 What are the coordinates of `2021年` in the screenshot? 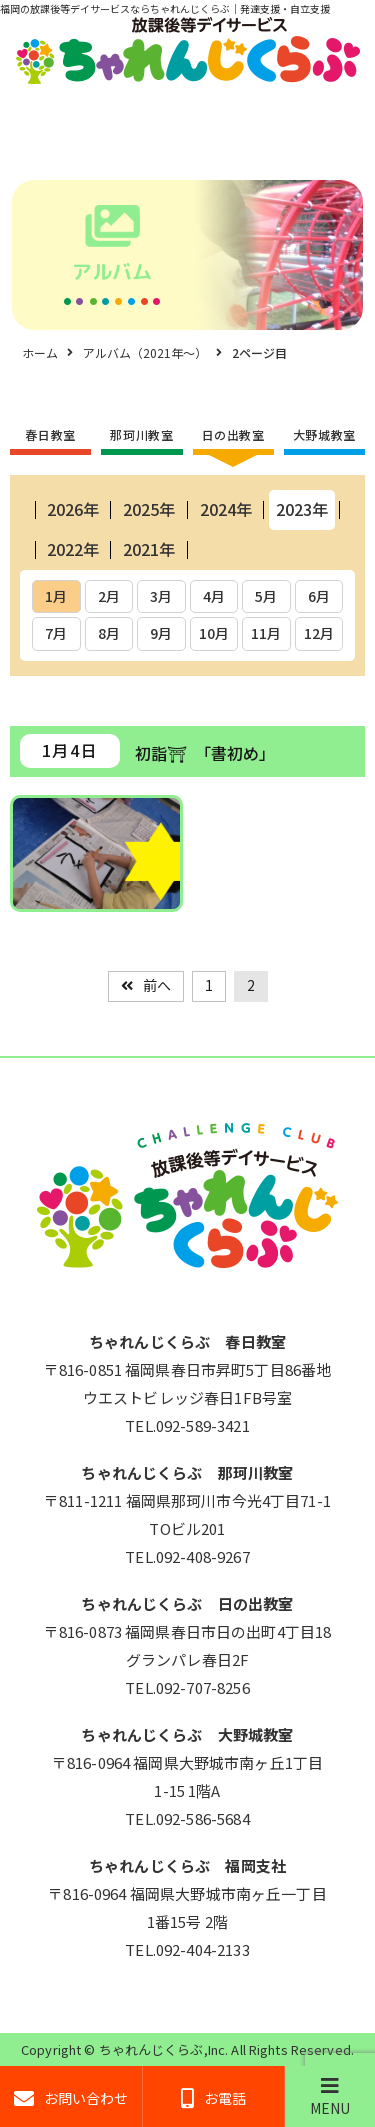 It's located at (149, 549).